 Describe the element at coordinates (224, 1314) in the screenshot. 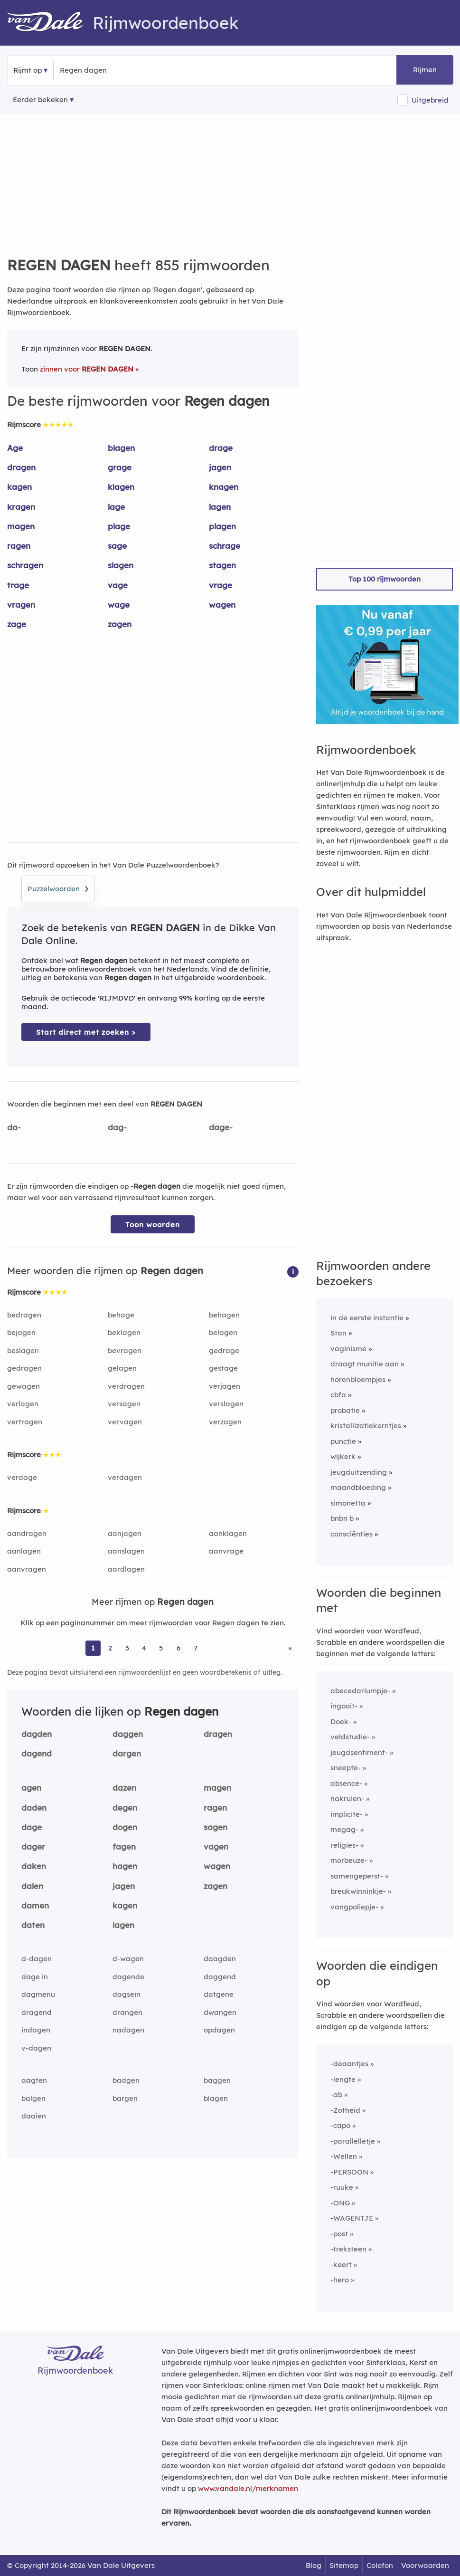

I see `behagen [Rijmwoord: behagen]` at that location.